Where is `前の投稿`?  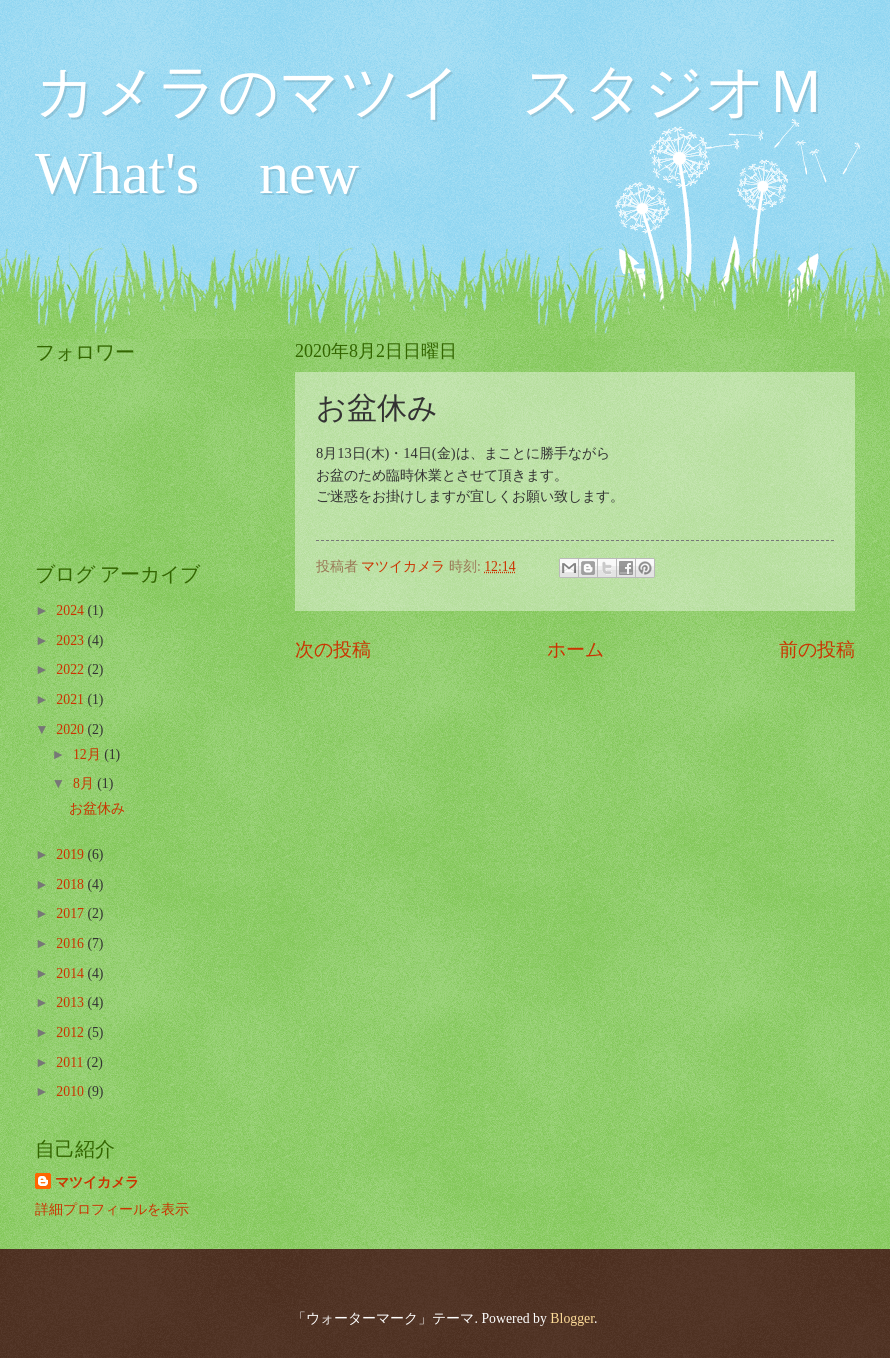
前の投稿 is located at coordinates (817, 649).